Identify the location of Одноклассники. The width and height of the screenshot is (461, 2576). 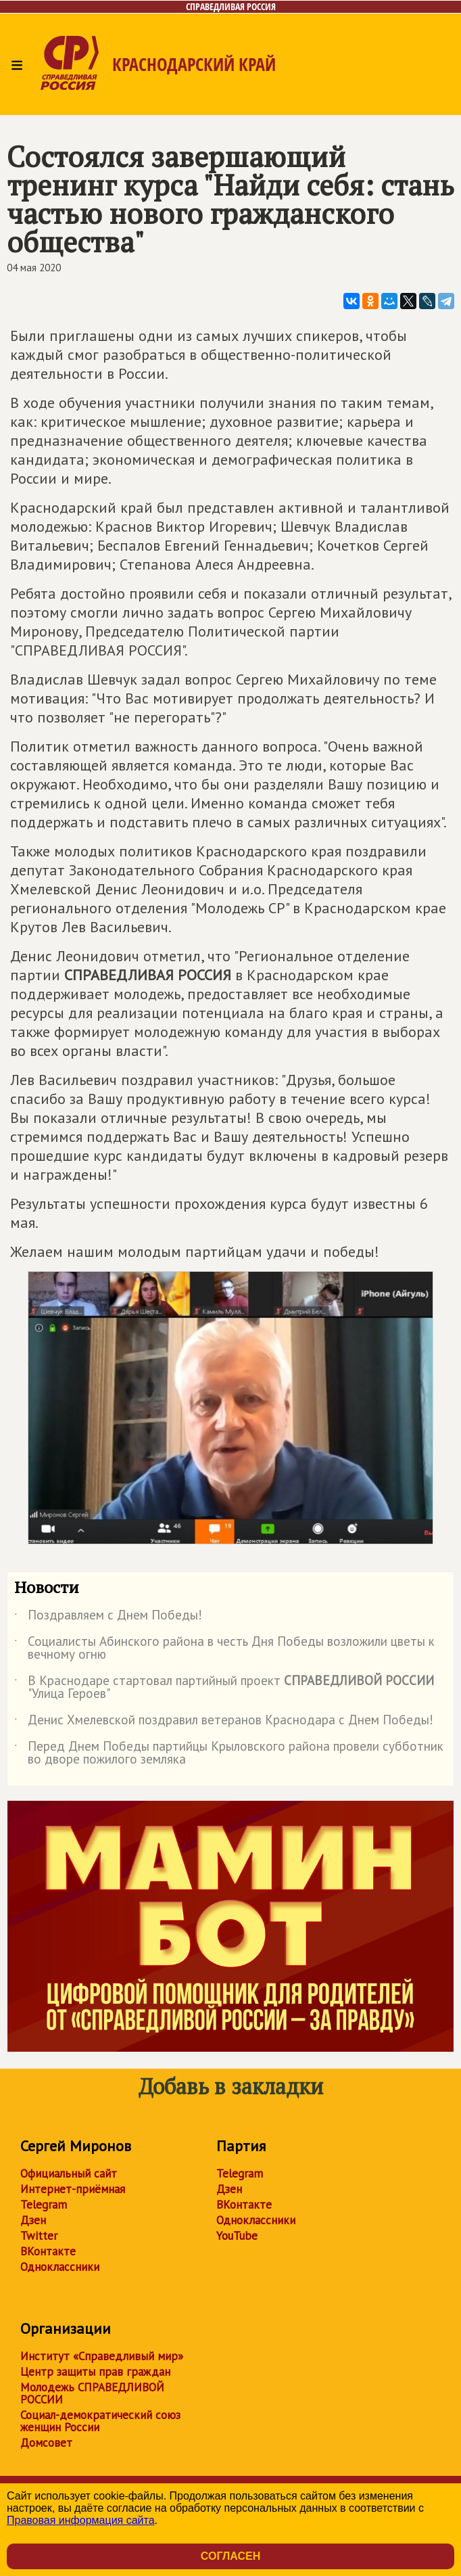
(59, 2267).